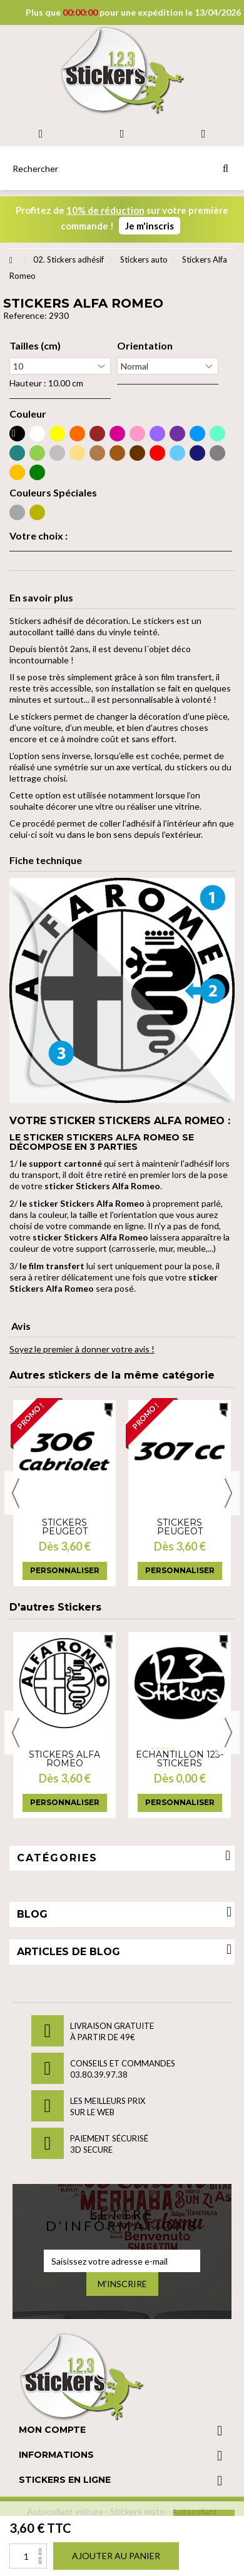  Describe the element at coordinates (35, 345) in the screenshot. I see `Tailles (cm)` at that location.